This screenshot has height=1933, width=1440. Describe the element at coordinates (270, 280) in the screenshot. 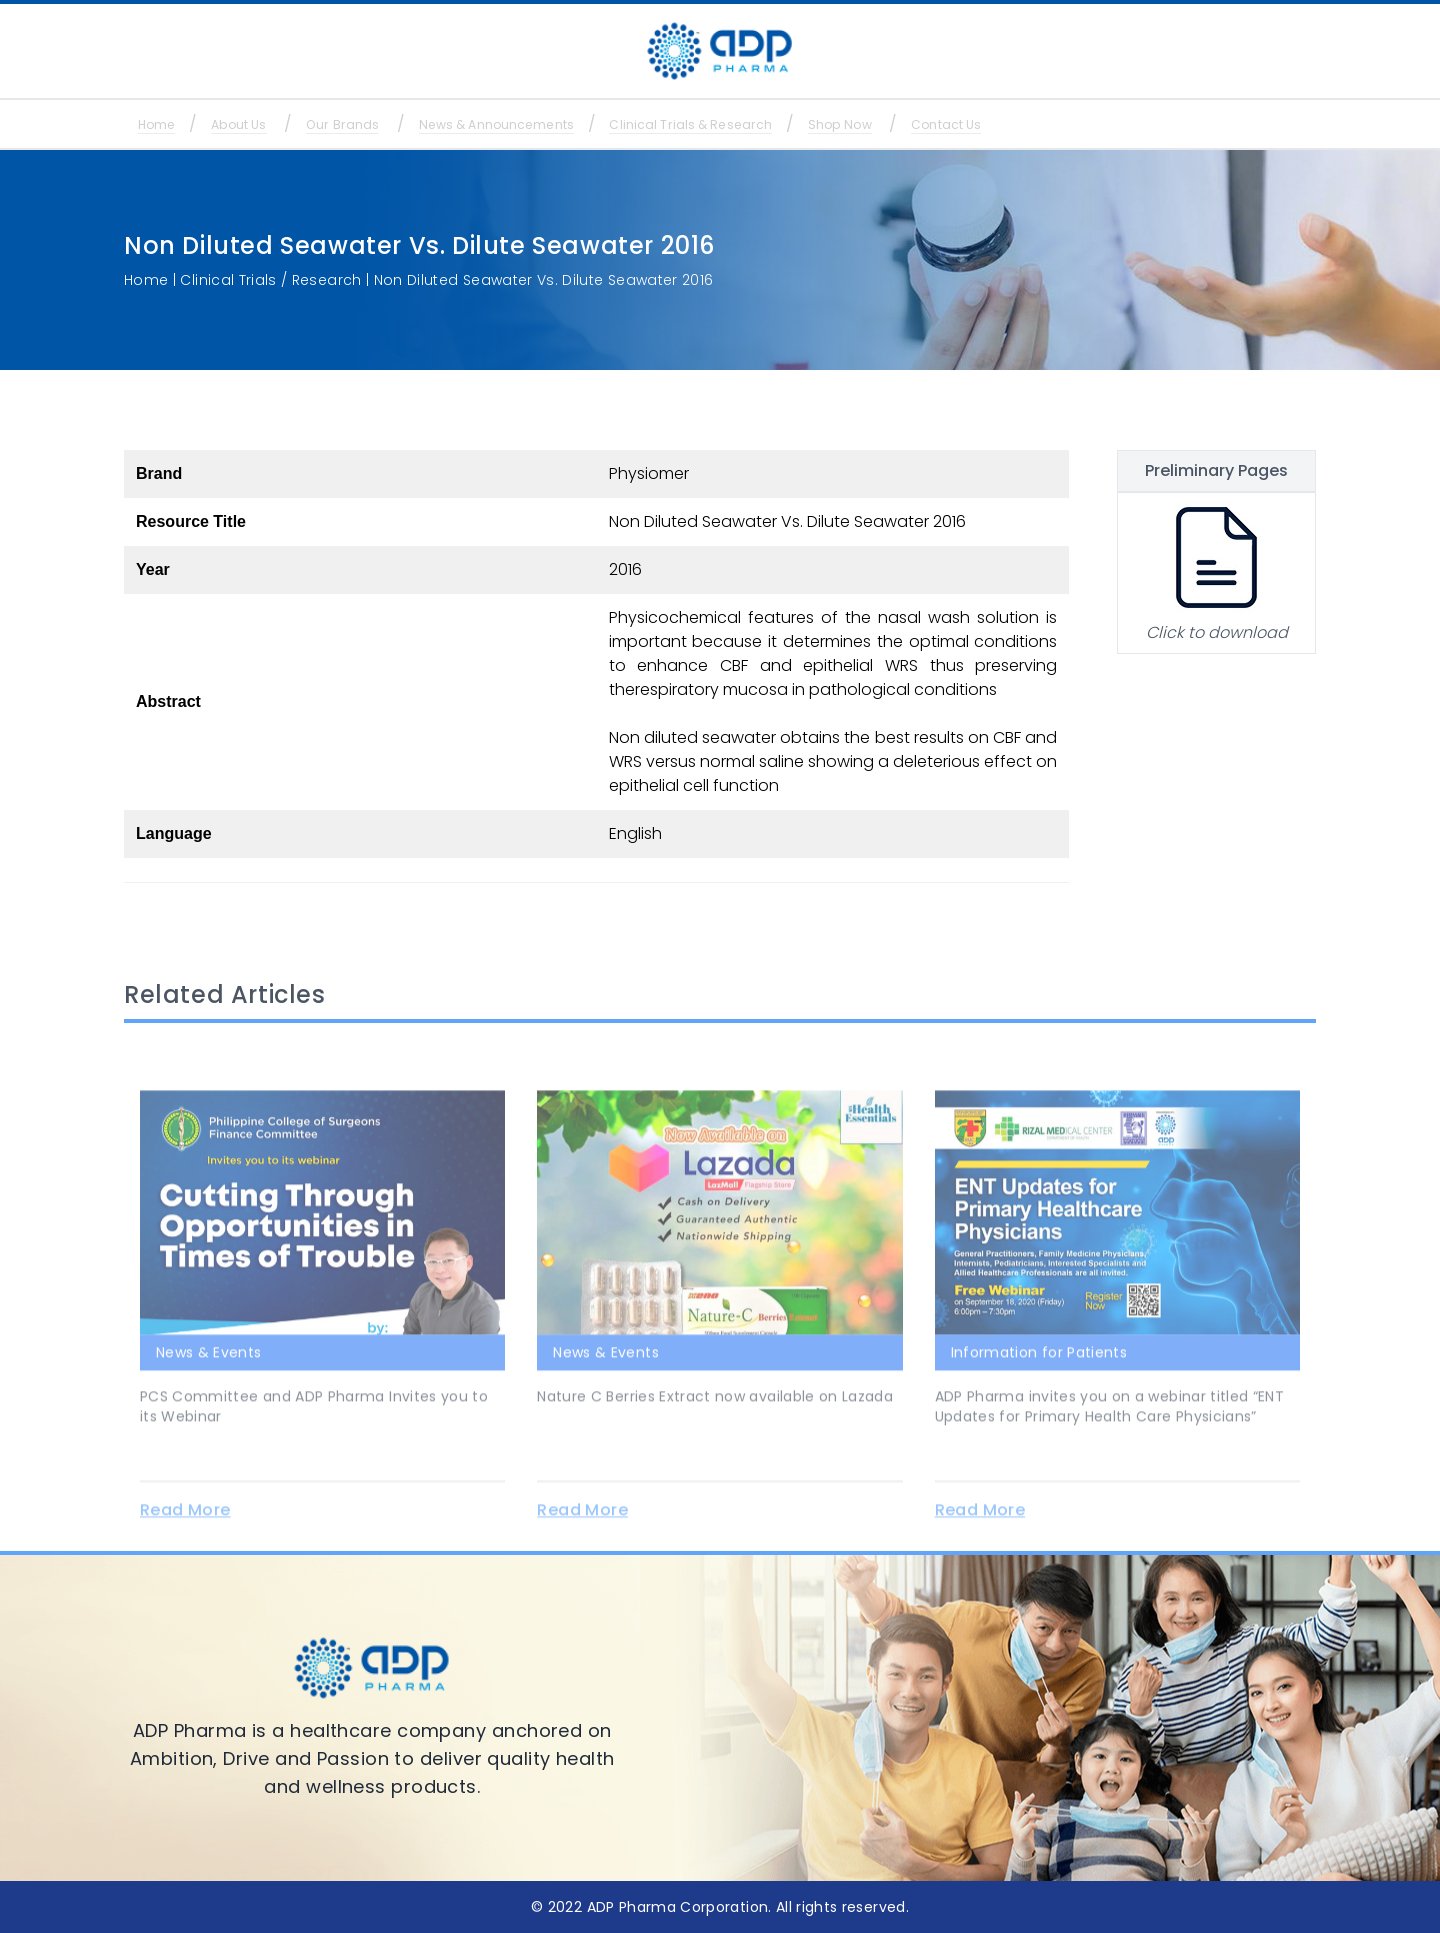

I see `Clinical Trials / Research` at that location.